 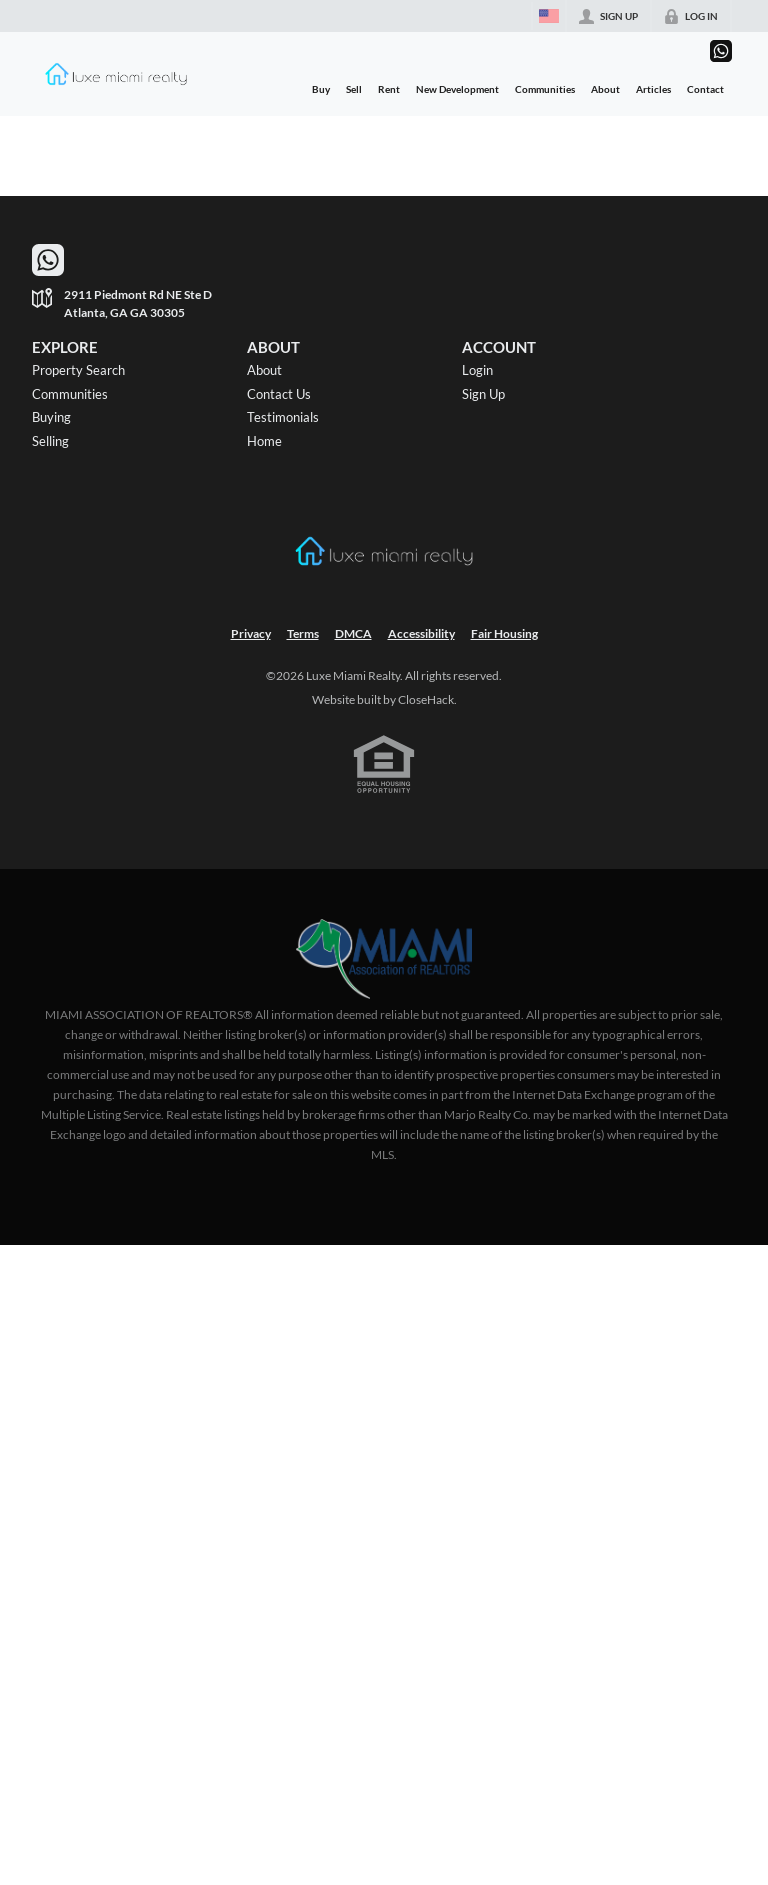 I want to click on Terms, so click(x=303, y=633).